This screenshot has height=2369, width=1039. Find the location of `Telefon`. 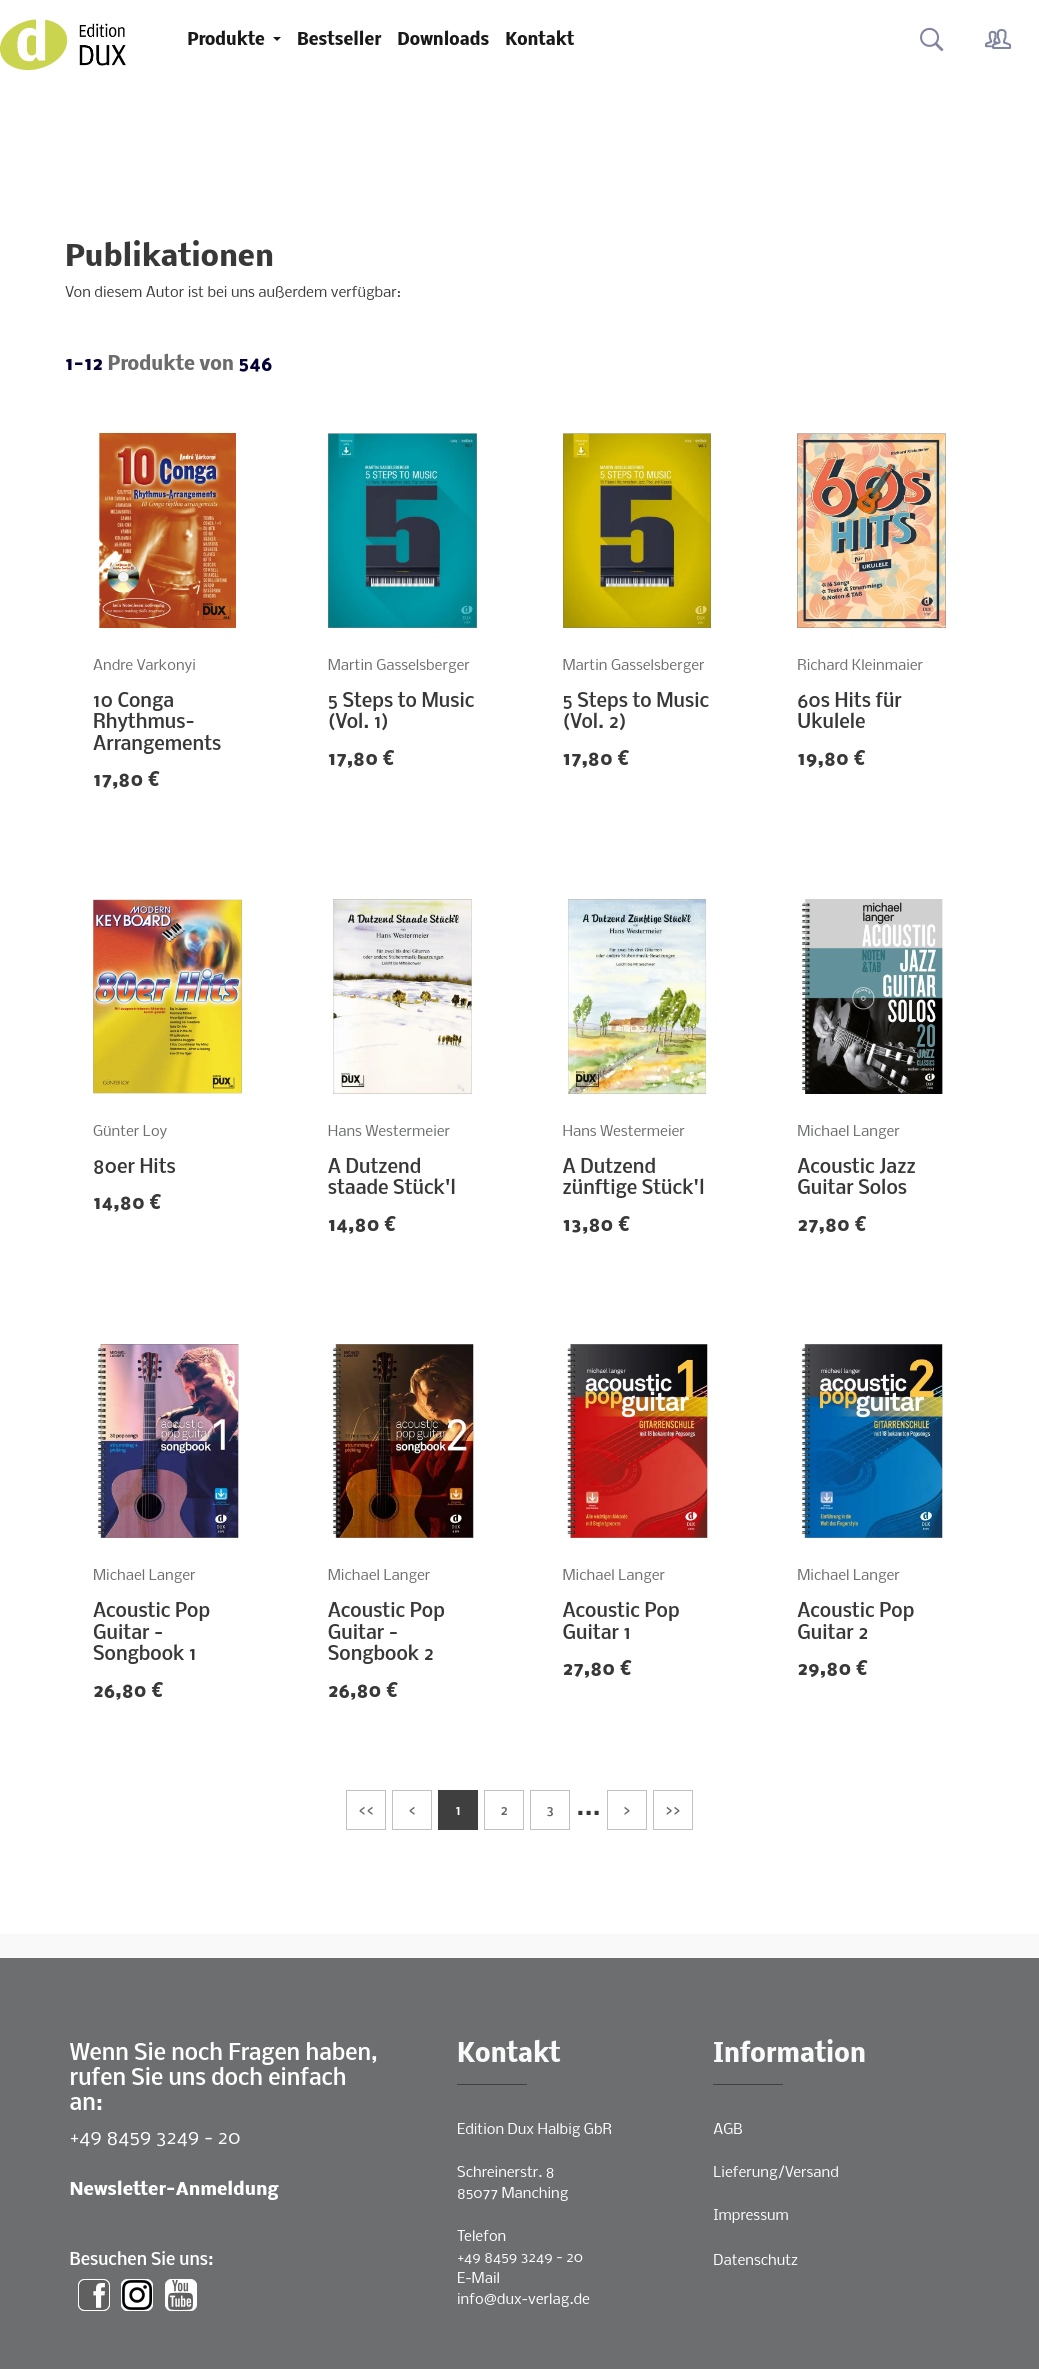

Telefon is located at coordinates (481, 2237).